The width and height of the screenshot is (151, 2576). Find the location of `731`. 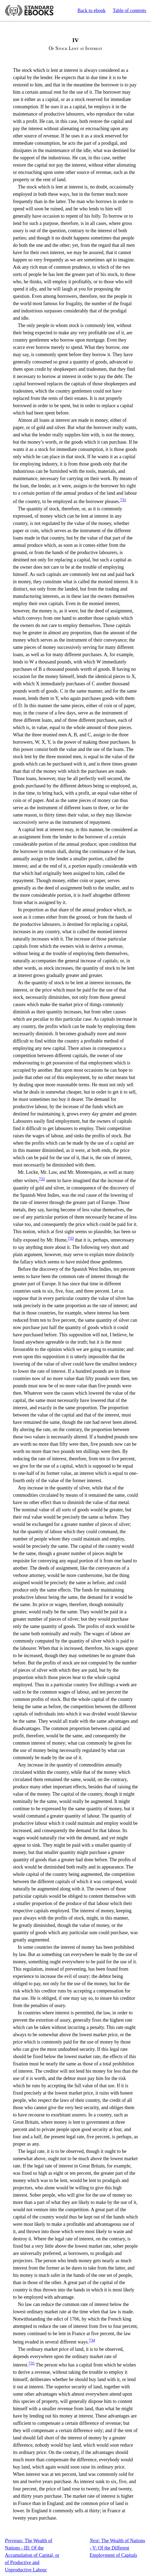

731 is located at coordinates (123, 500).